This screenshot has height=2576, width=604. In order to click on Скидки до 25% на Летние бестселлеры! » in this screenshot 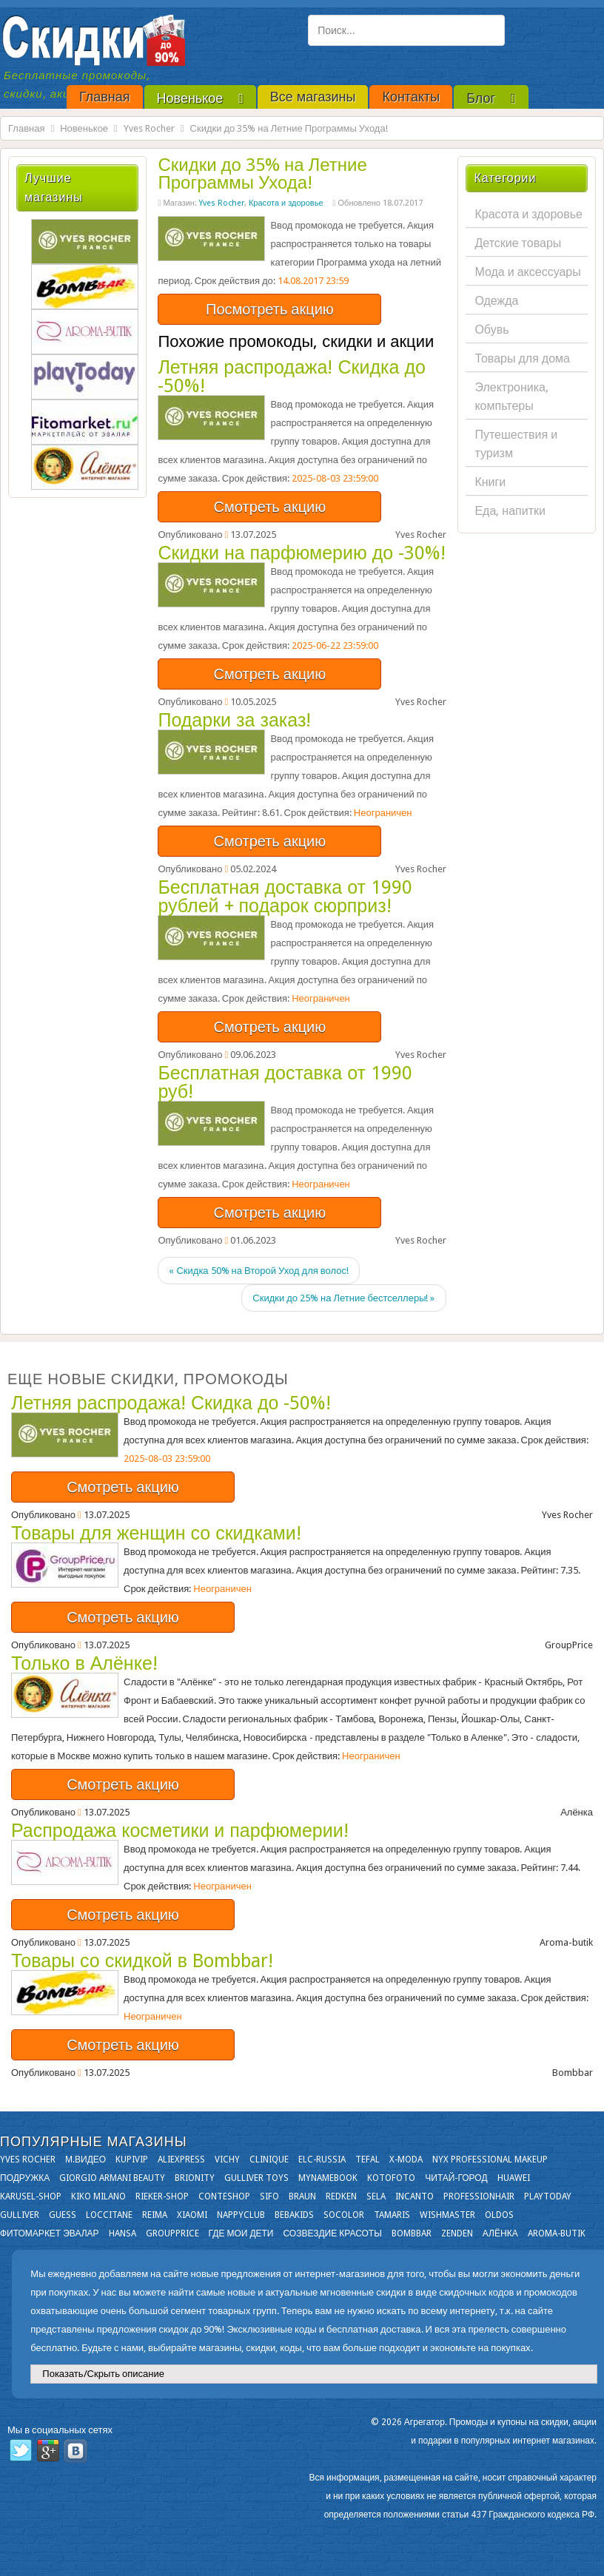, I will do `click(343, 1298)`.